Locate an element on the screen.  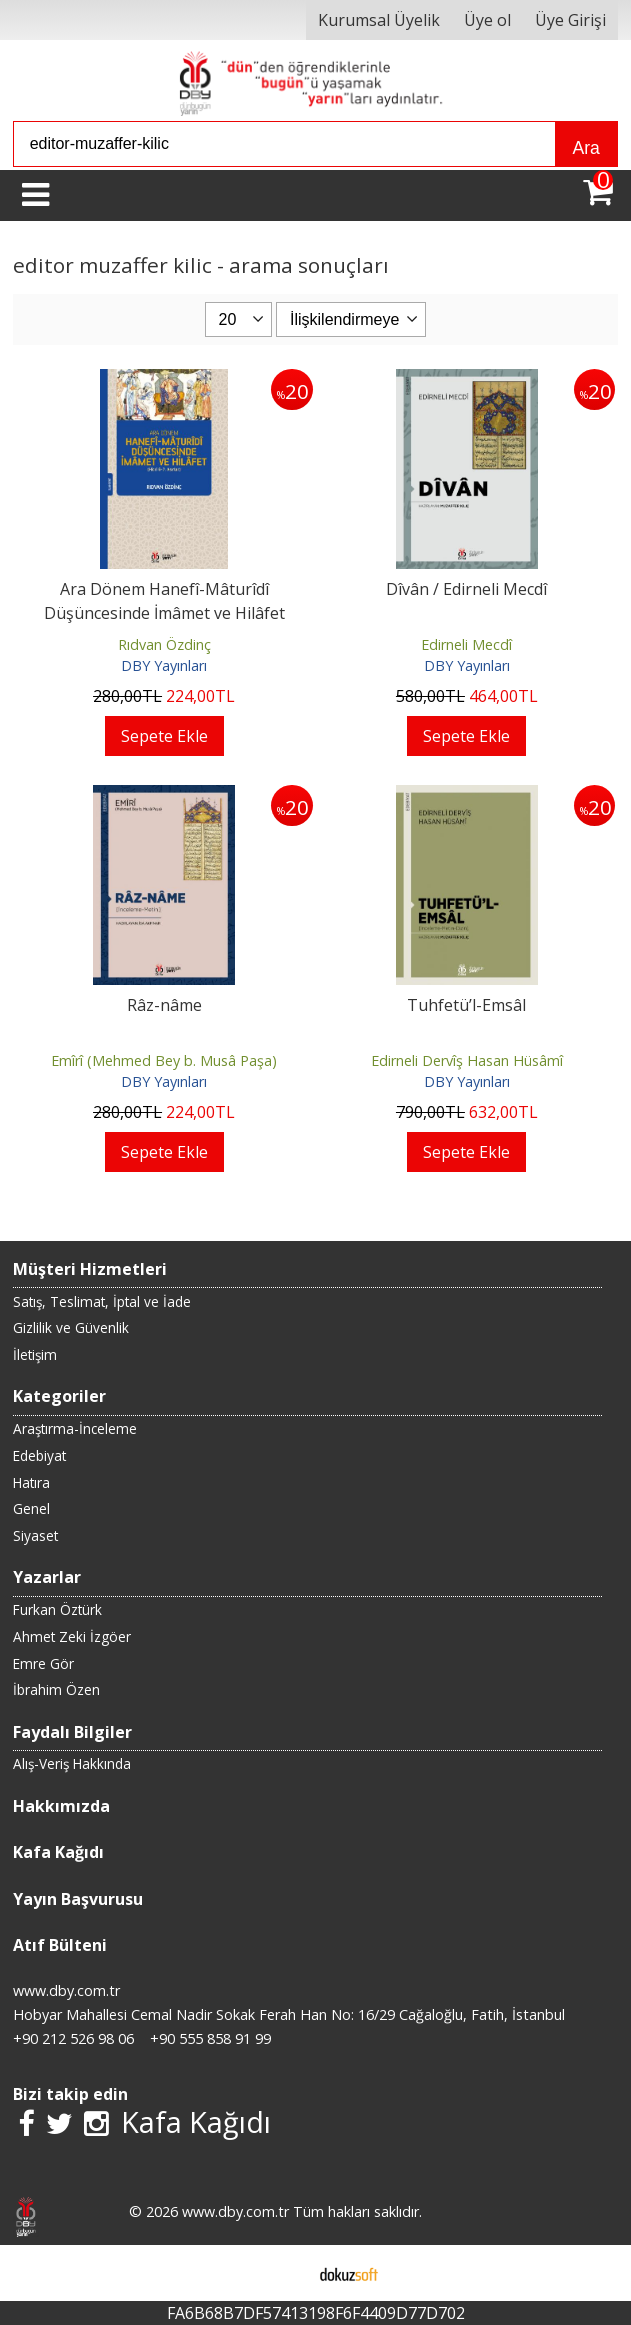
+90 212 526 98 06 is located at coordinates (73, 2038).